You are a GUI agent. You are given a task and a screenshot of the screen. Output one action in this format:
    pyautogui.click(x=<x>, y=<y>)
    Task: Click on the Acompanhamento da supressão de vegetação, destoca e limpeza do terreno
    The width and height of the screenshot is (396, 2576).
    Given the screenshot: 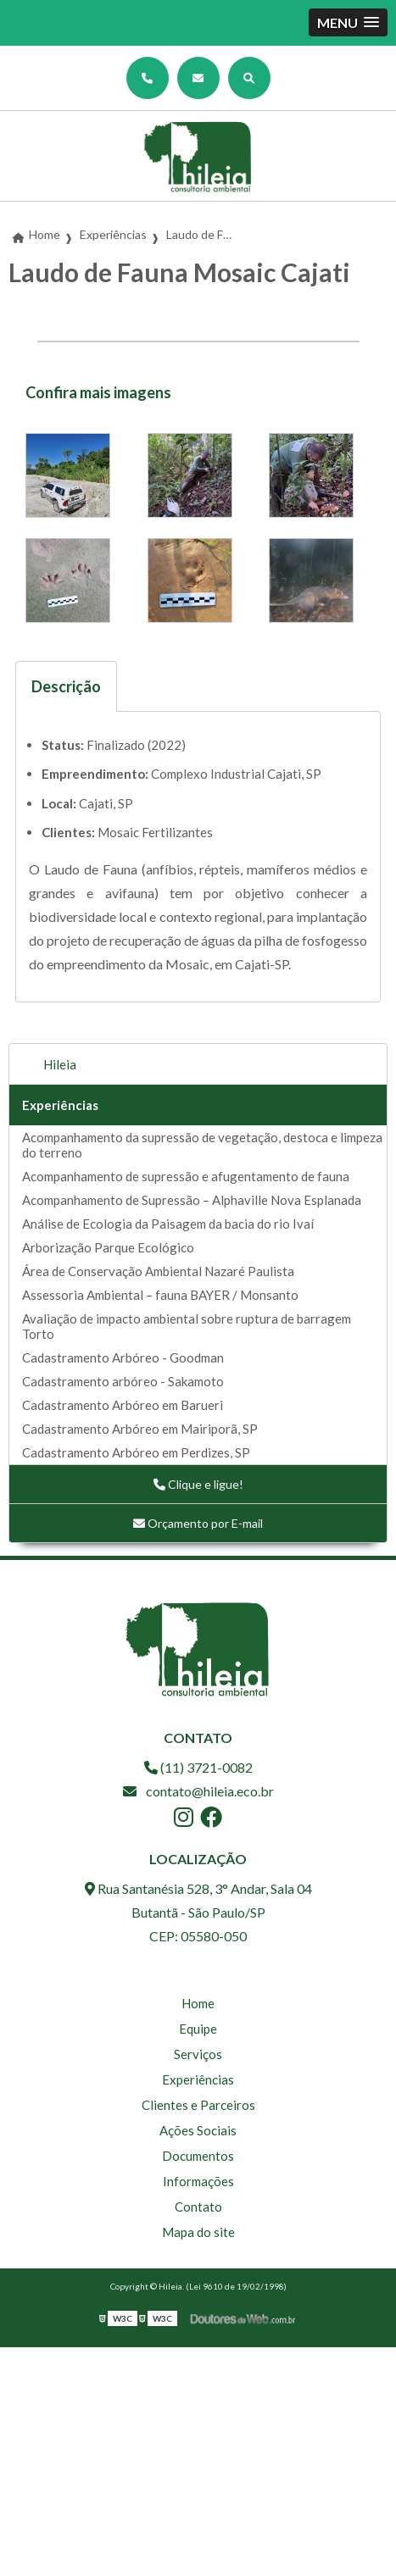 What is the action you would take?
    pyautogui.click(x=202, y=1145)
    